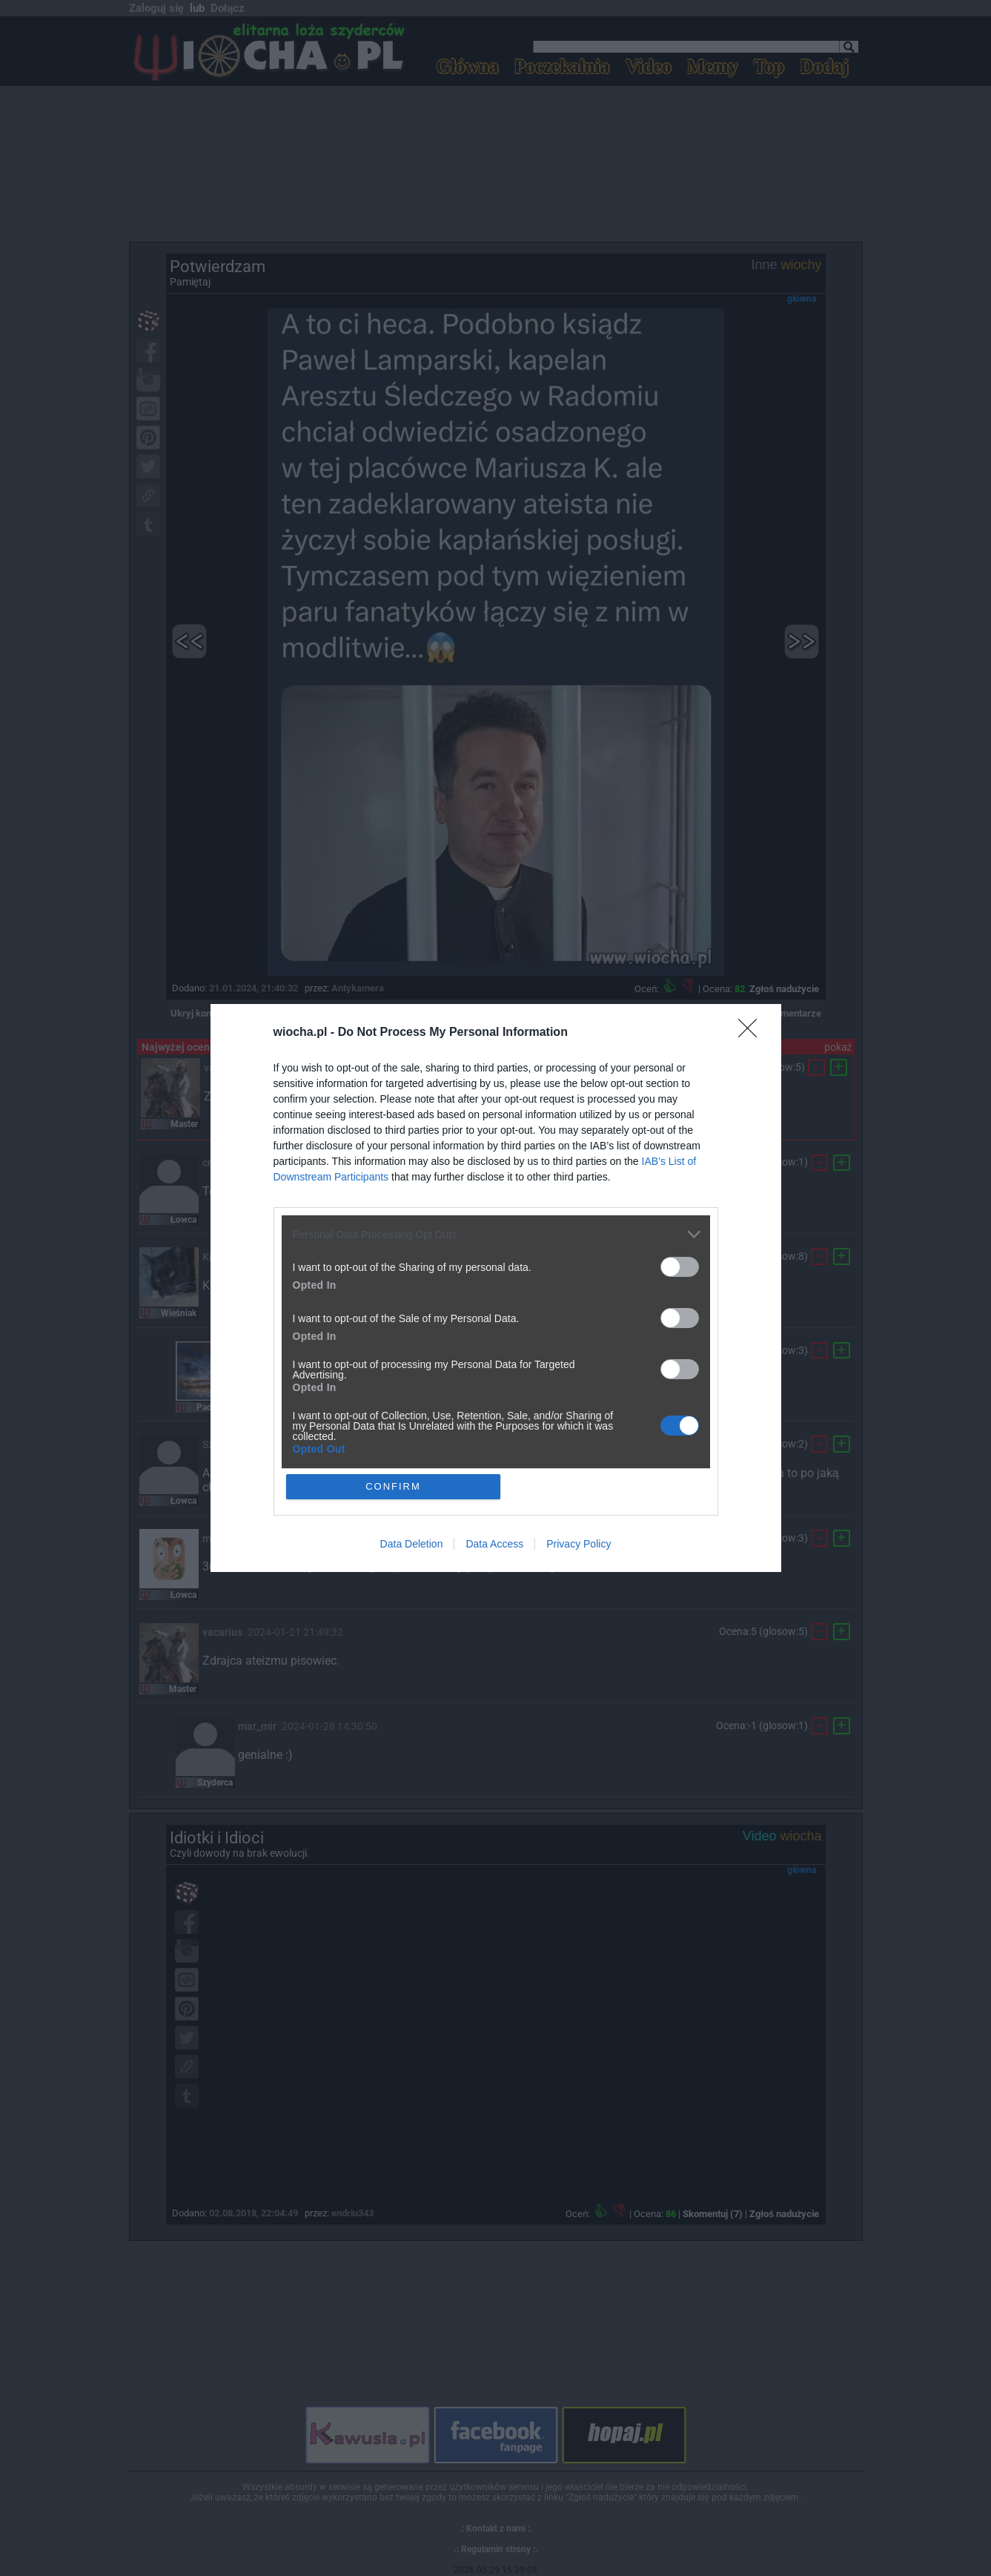  Describe the element at coordinates (752, 1033) in the screenshot. I see `[Close]` at that location.